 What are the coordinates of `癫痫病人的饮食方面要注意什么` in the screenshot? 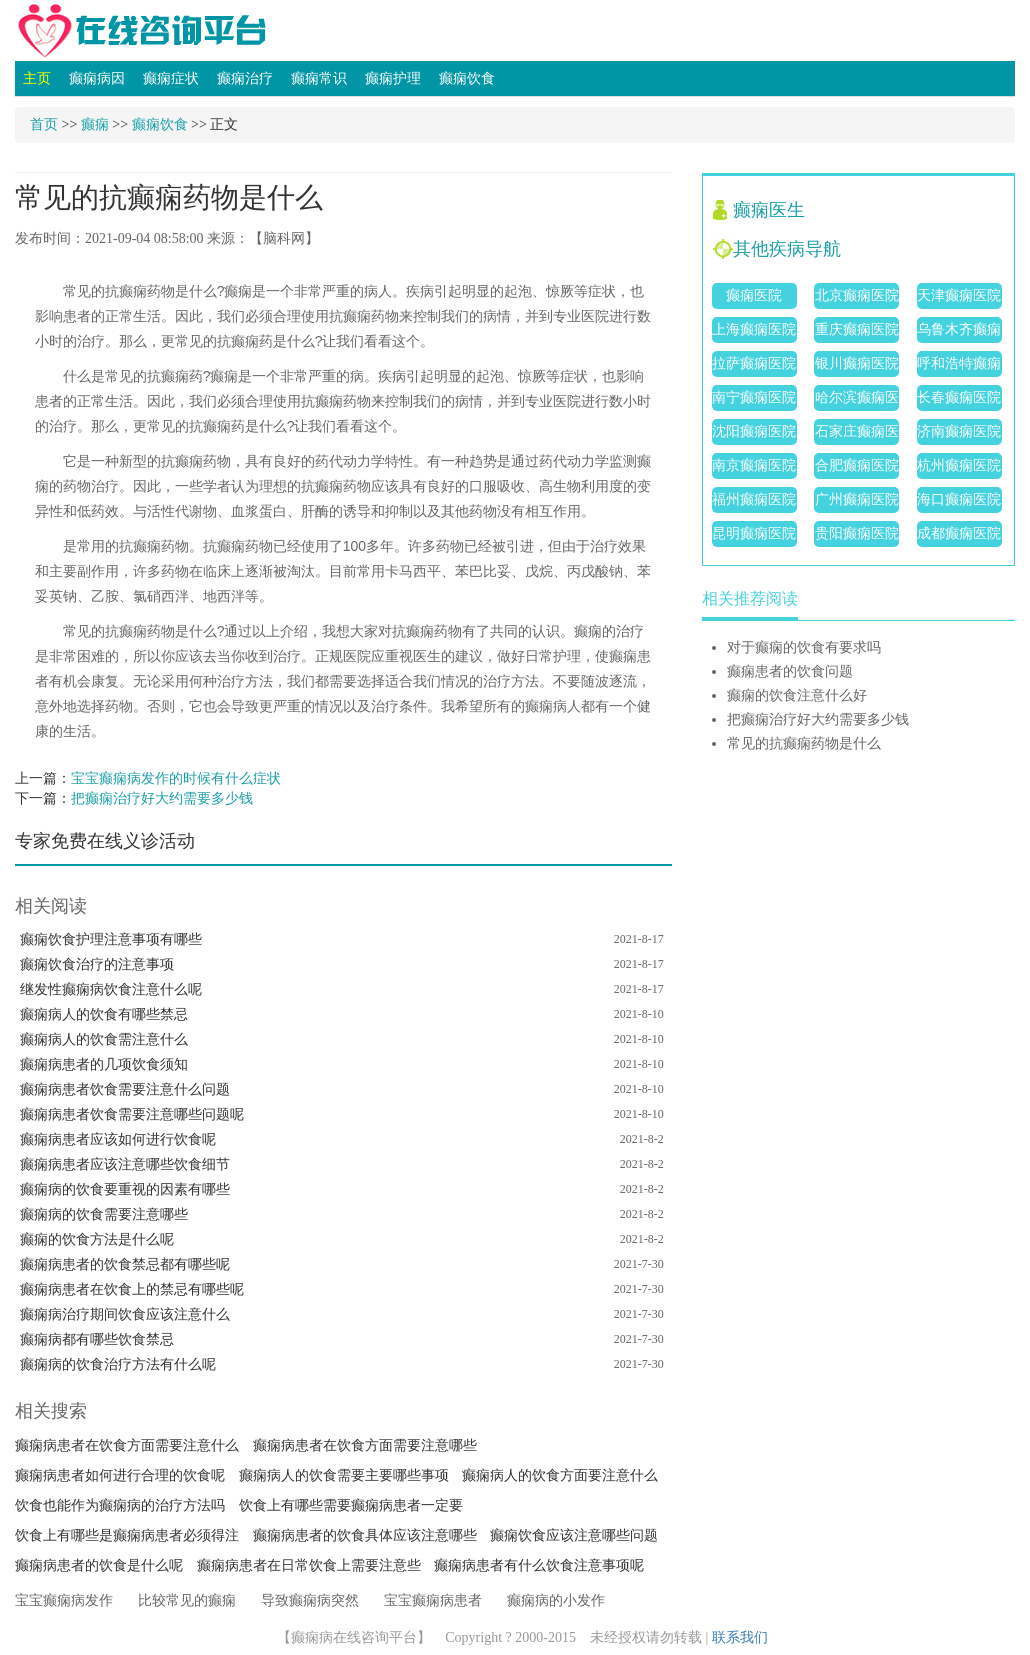 It's located at (560, 1475).